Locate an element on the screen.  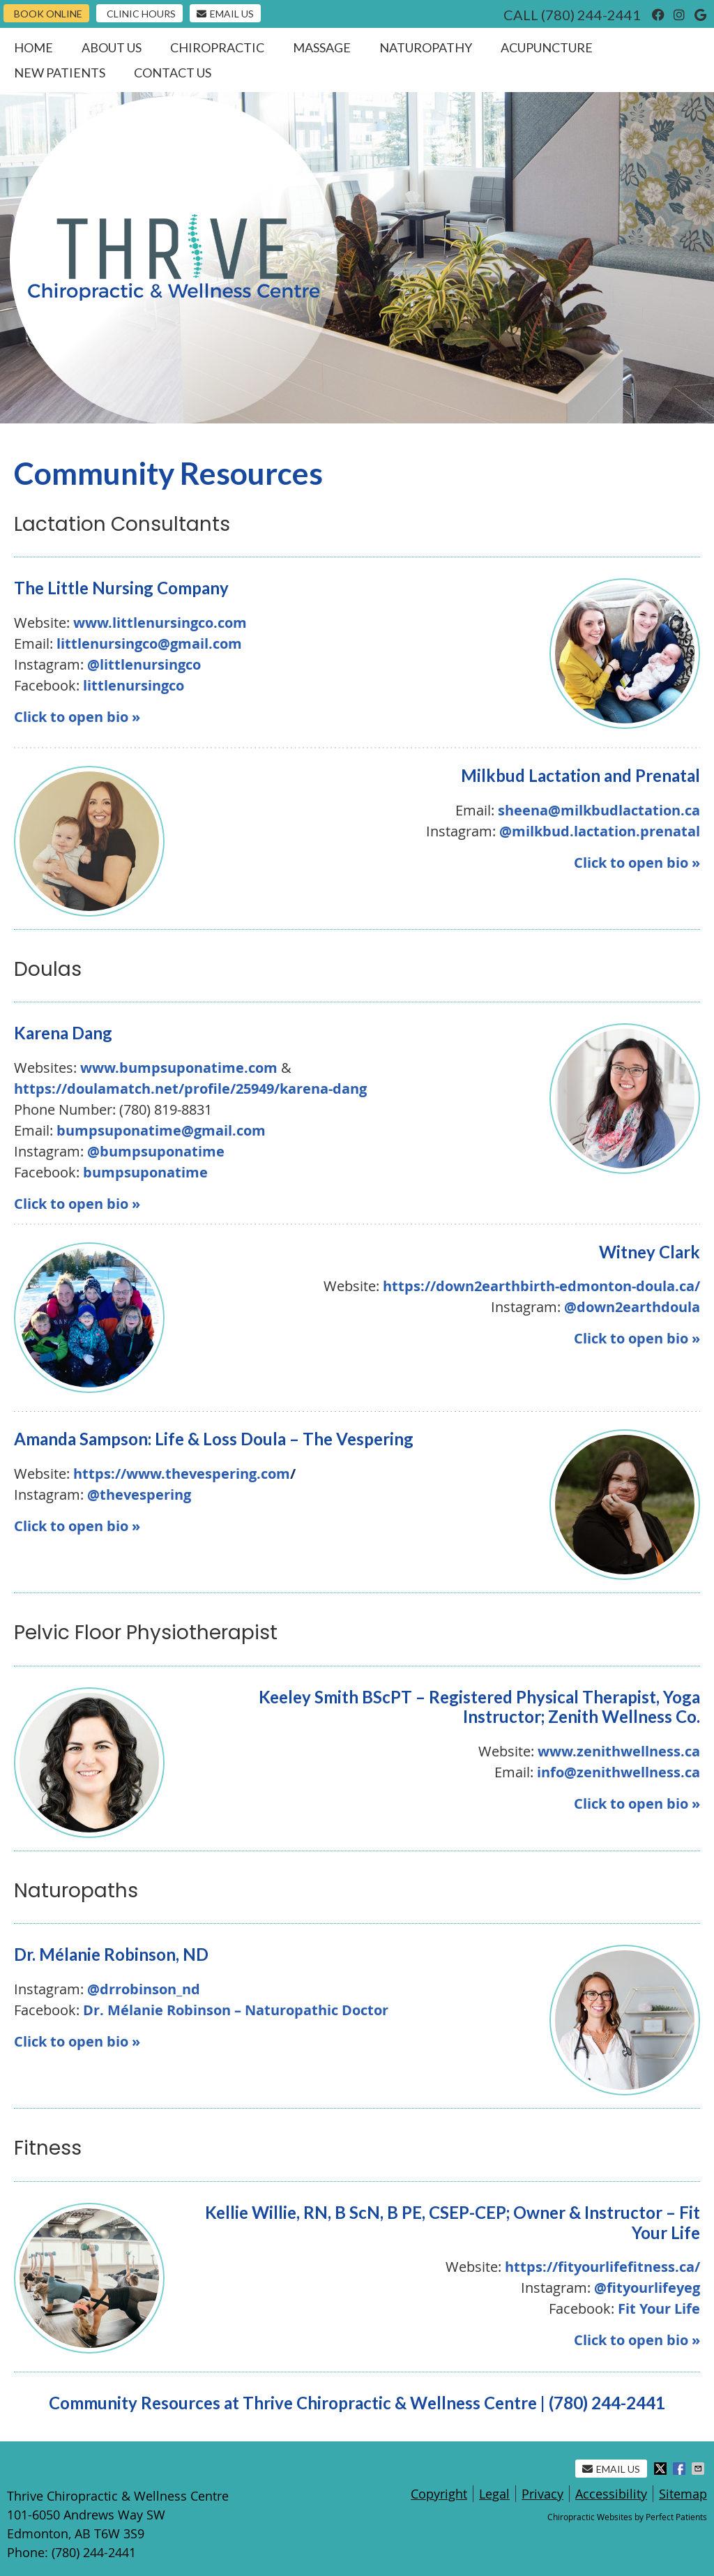
Share on X is located at coordinates (661, 2468).